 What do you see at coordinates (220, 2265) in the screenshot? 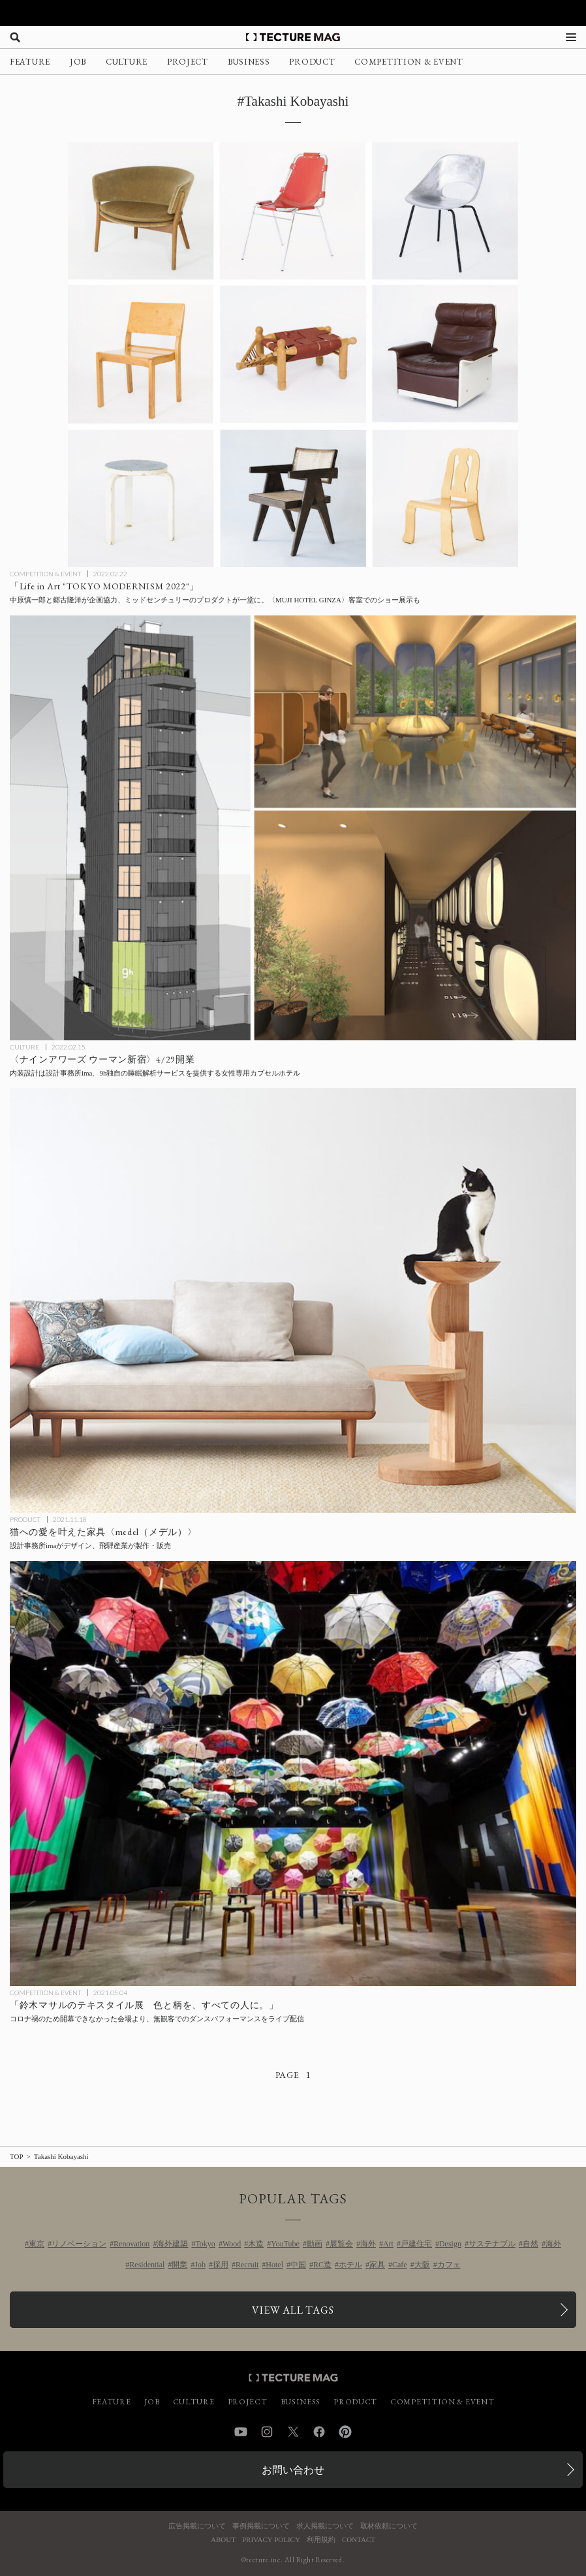
I see `採用` at bounding box center [220, 2265].